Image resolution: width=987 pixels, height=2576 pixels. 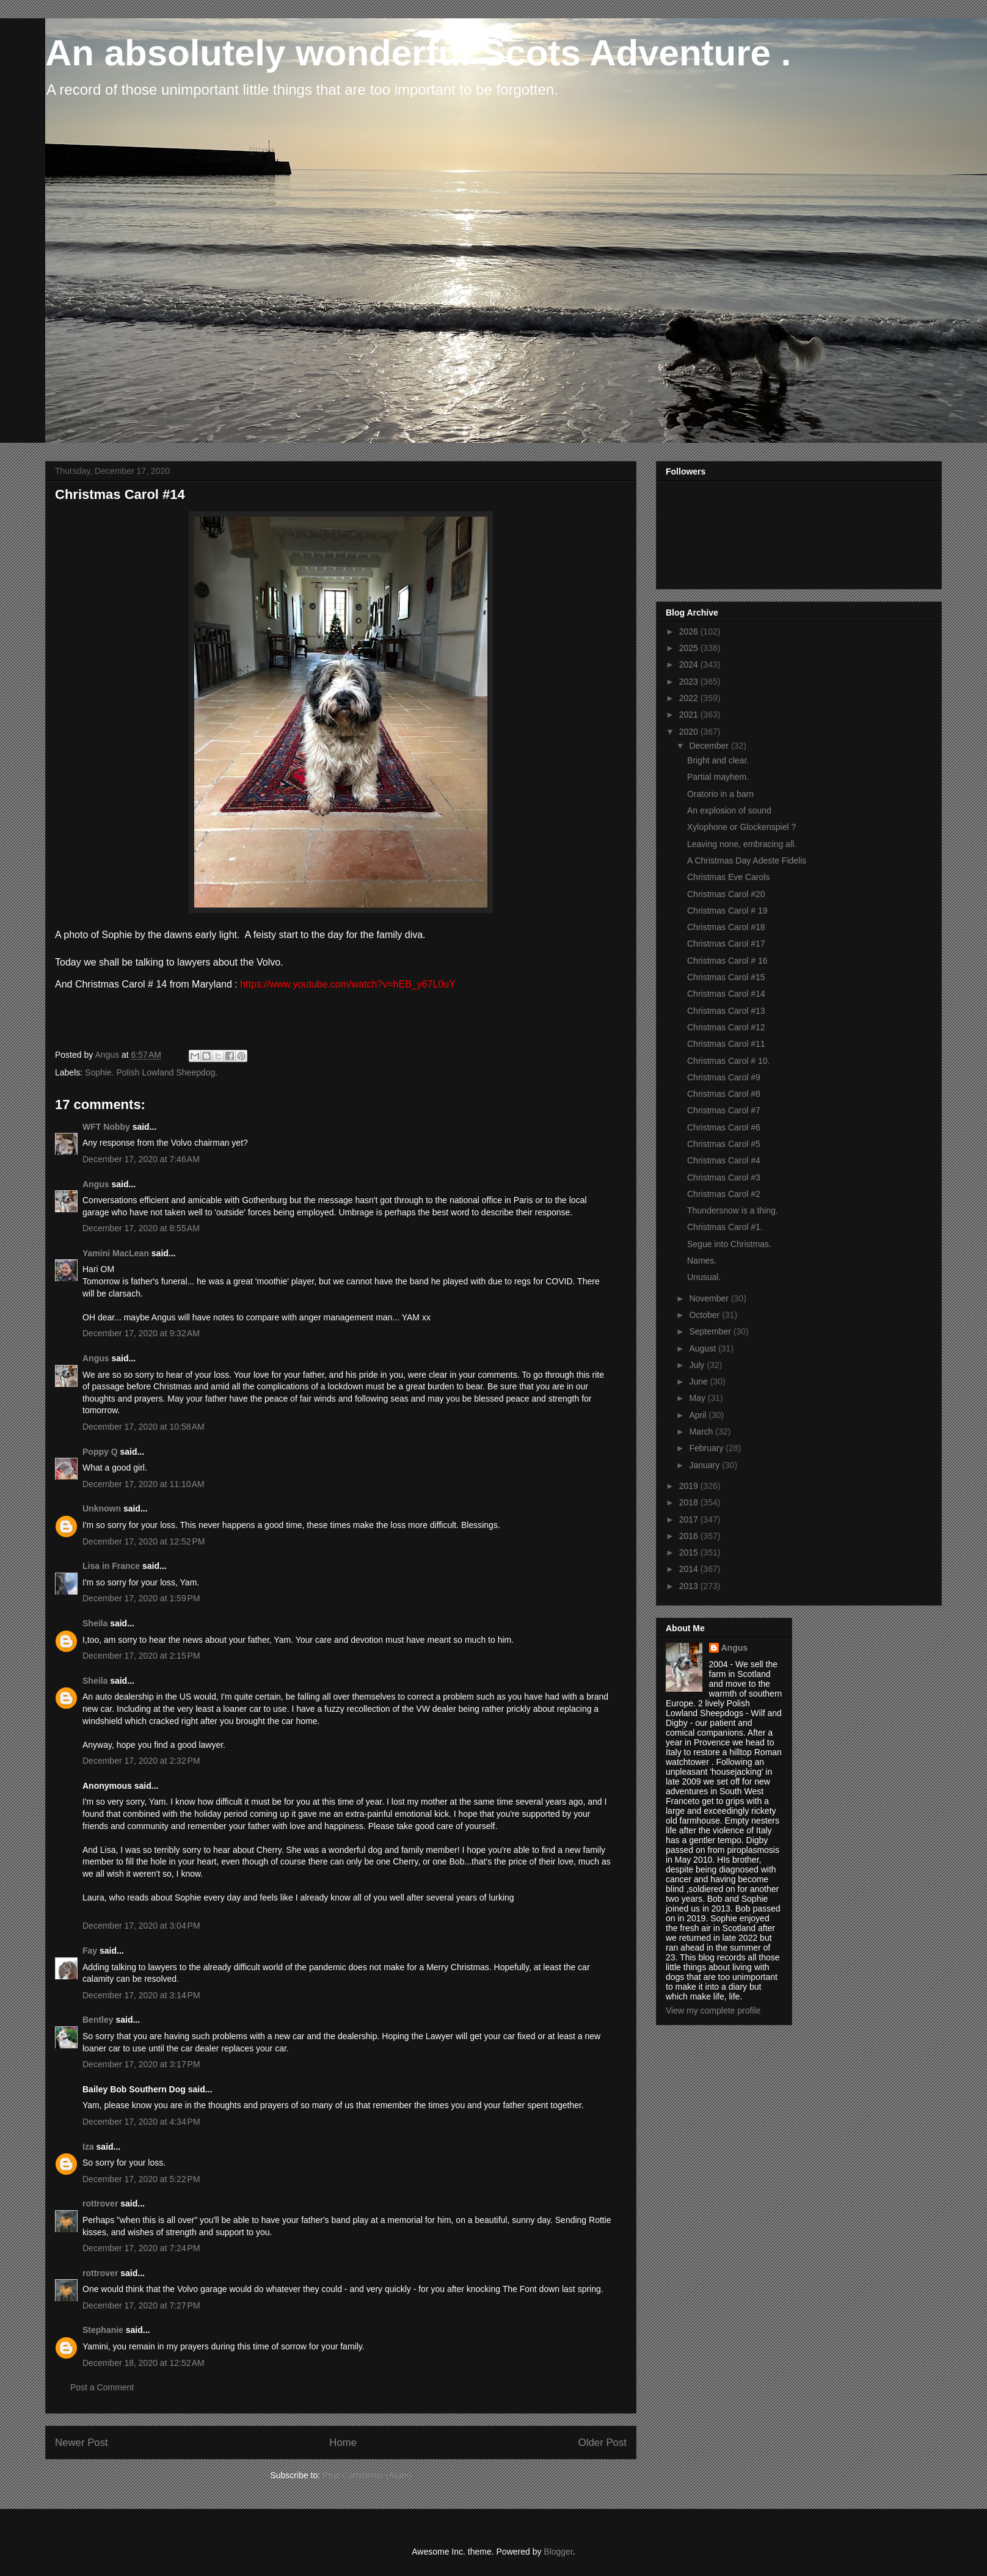 I want to click on December 17, 2020 at 7:27 PM, so click(x=141, y=2305).